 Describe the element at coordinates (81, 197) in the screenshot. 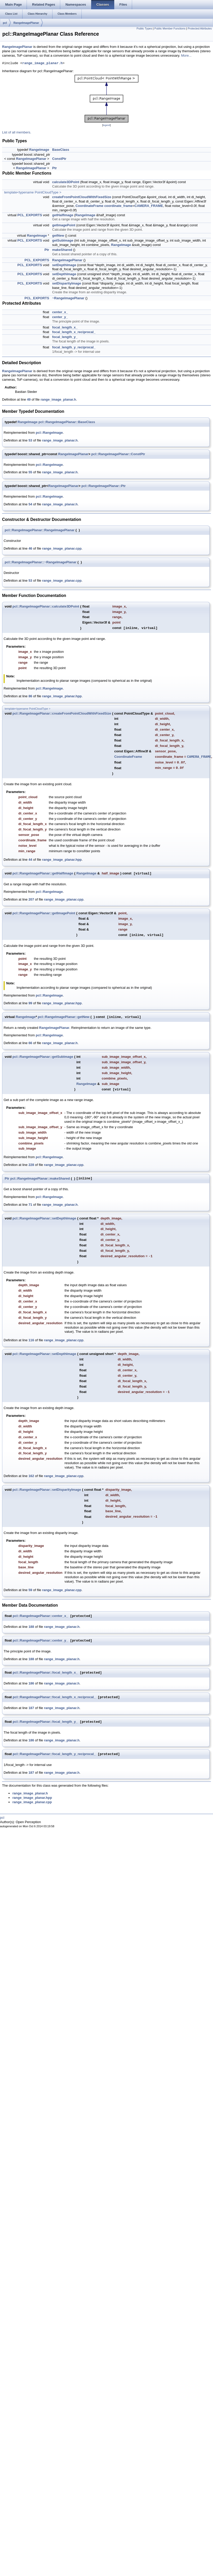

I see `createFromPointCloudWithFixedSize` at that location.